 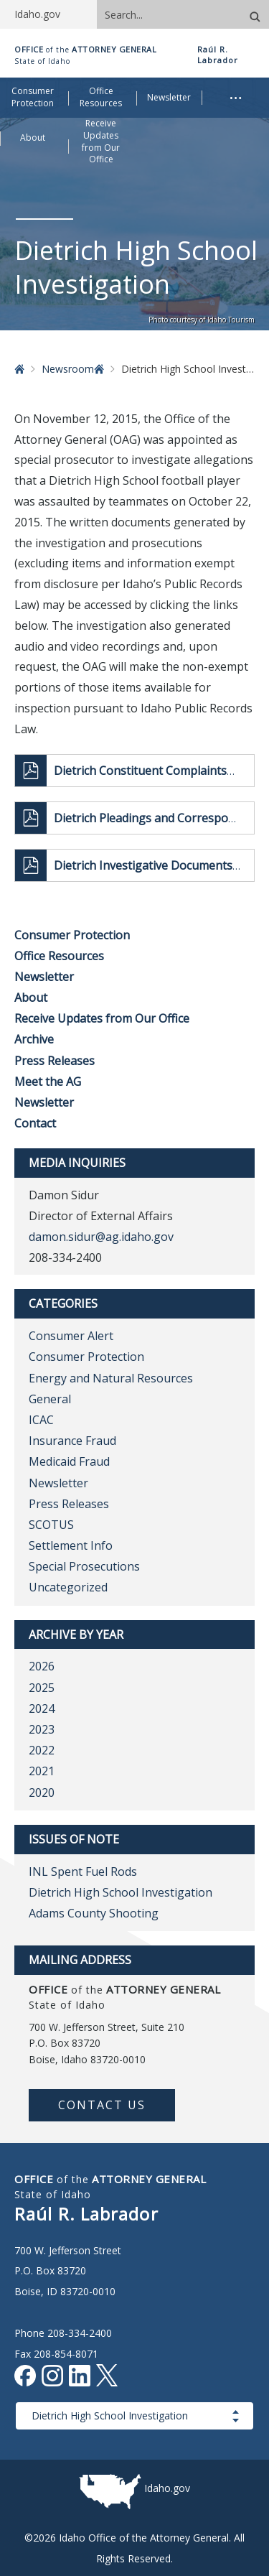 What do you see at coordinates (42, 1688) in the screenshot?
I see `2025` at bounding box center [42, 1688].